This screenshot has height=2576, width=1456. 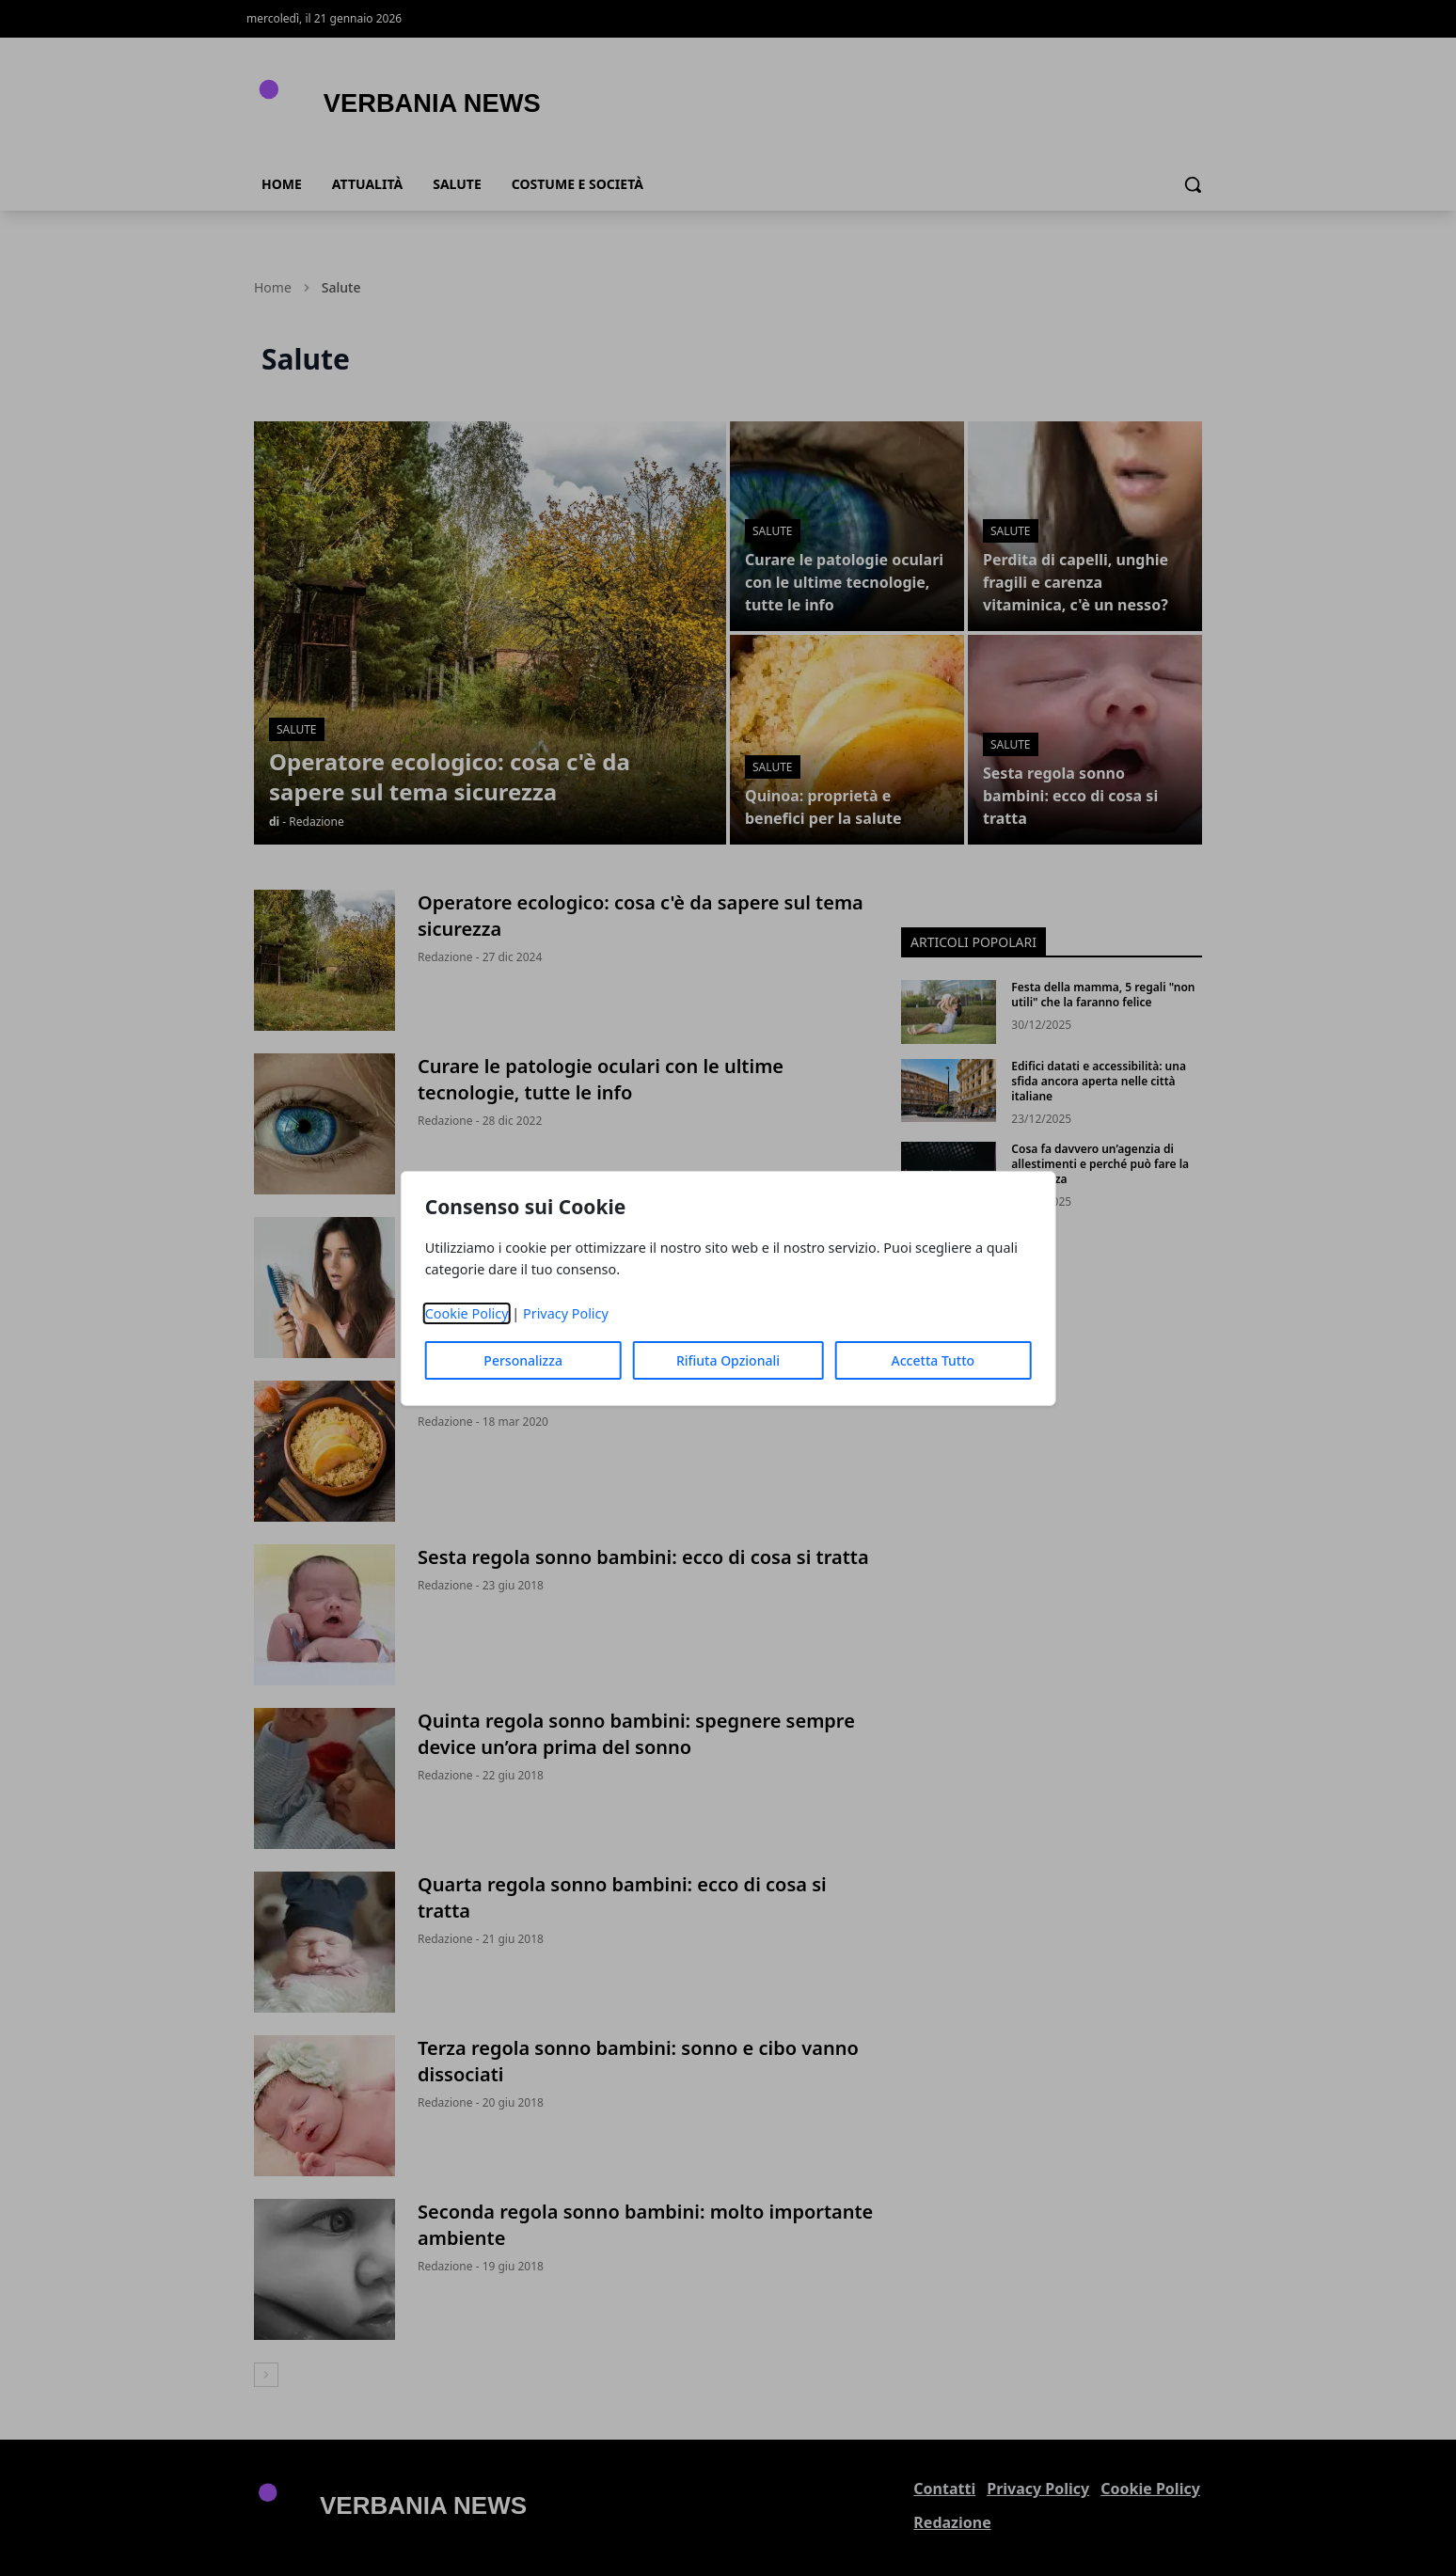 What do you see at coordinates (566, 1313) in the screenshot?
I see `Privacy Policy` at bounding box center [566, 1313].